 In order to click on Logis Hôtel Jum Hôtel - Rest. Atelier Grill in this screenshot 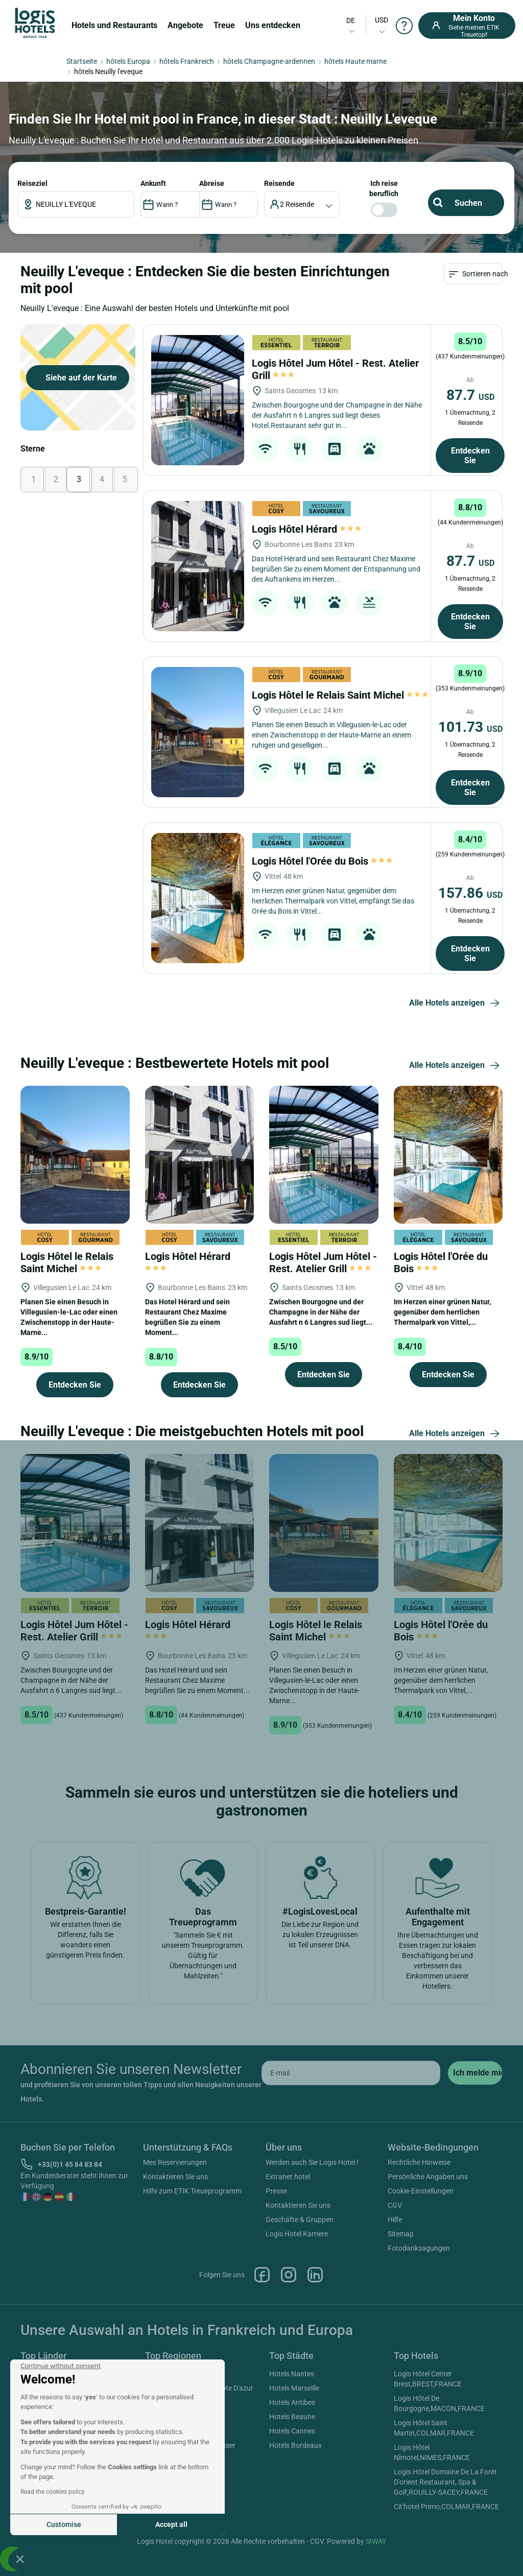, I will do `click(323, 1425)`.